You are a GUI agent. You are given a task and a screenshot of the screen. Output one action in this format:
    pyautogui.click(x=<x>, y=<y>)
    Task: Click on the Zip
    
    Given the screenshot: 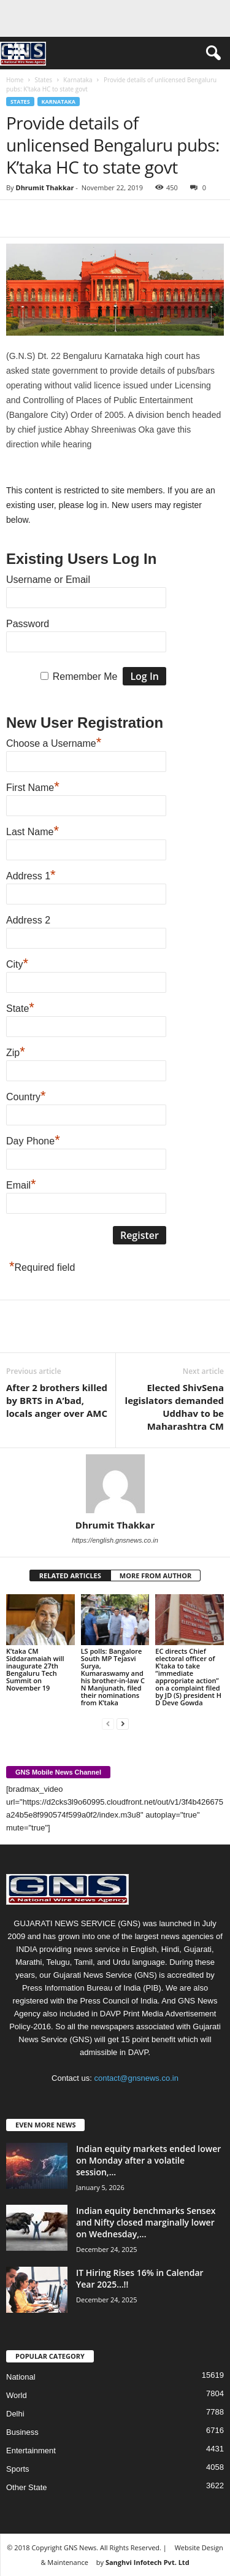 What is the action you would take?
    pyautogui.click(x=15, y=1051)
    